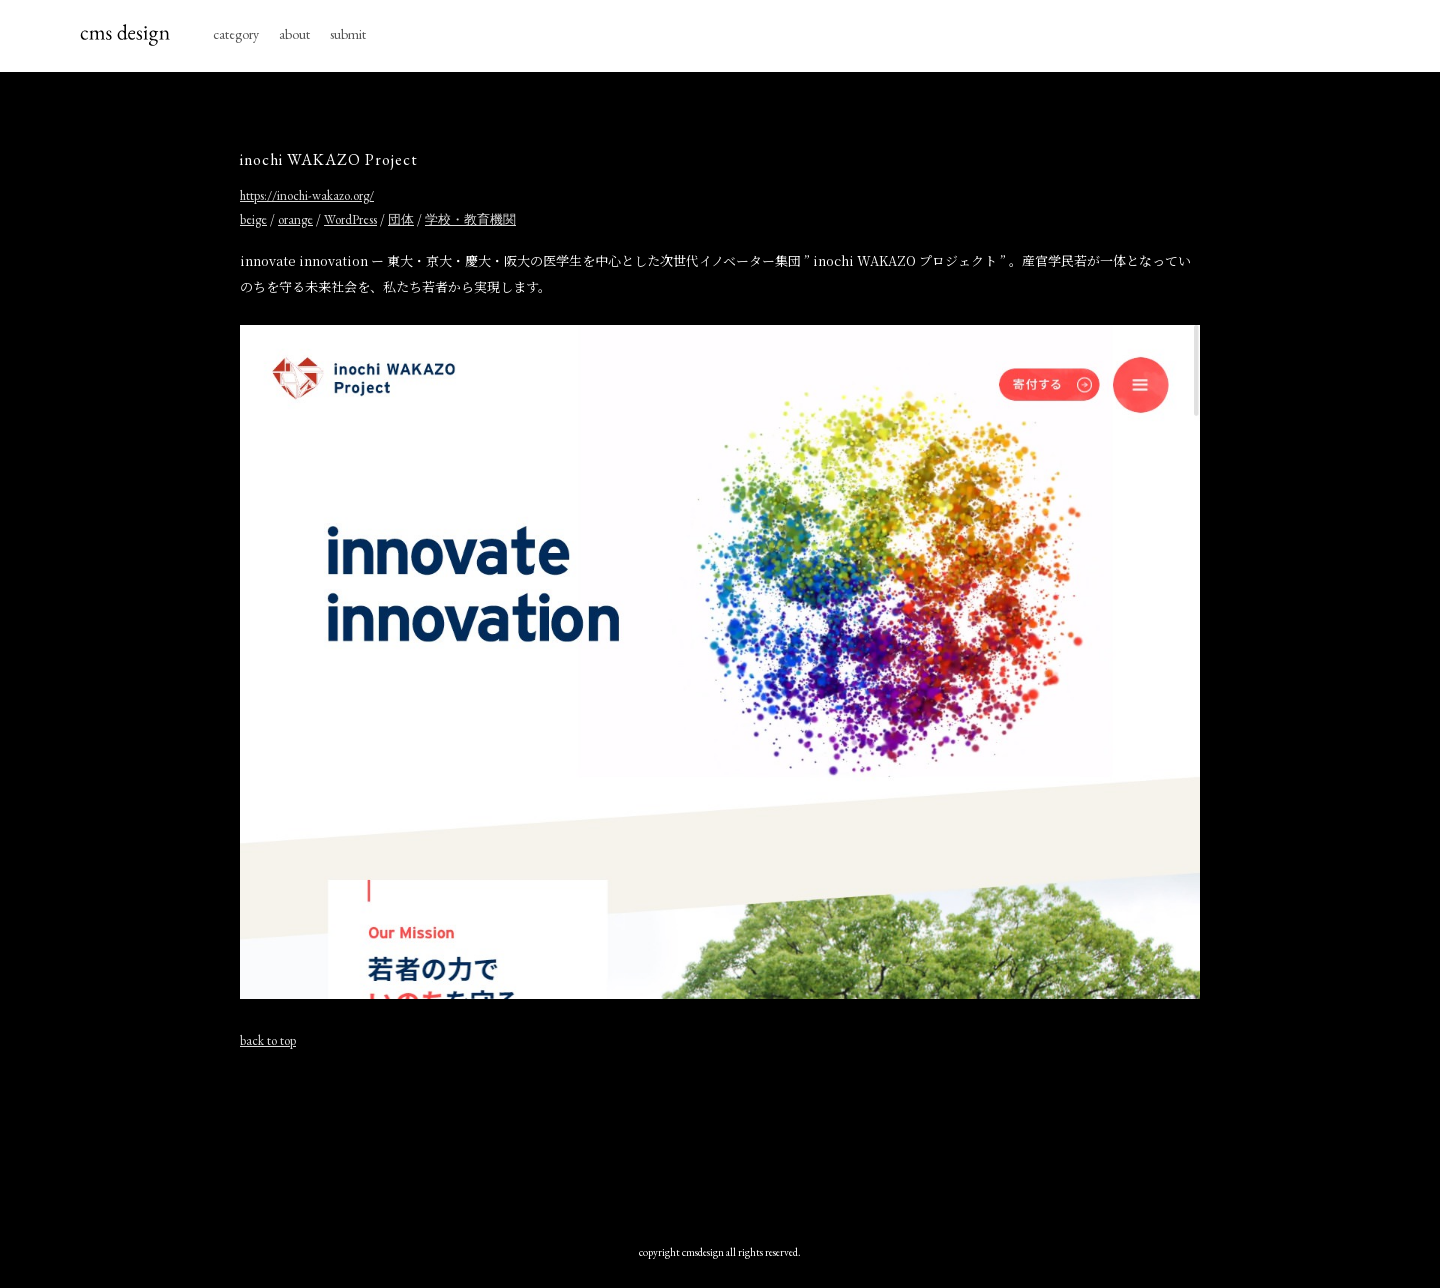  What do you see at coordinates (268, 1040) in the screenshot?
I see `back to top` at bounding box center [268, 1040].